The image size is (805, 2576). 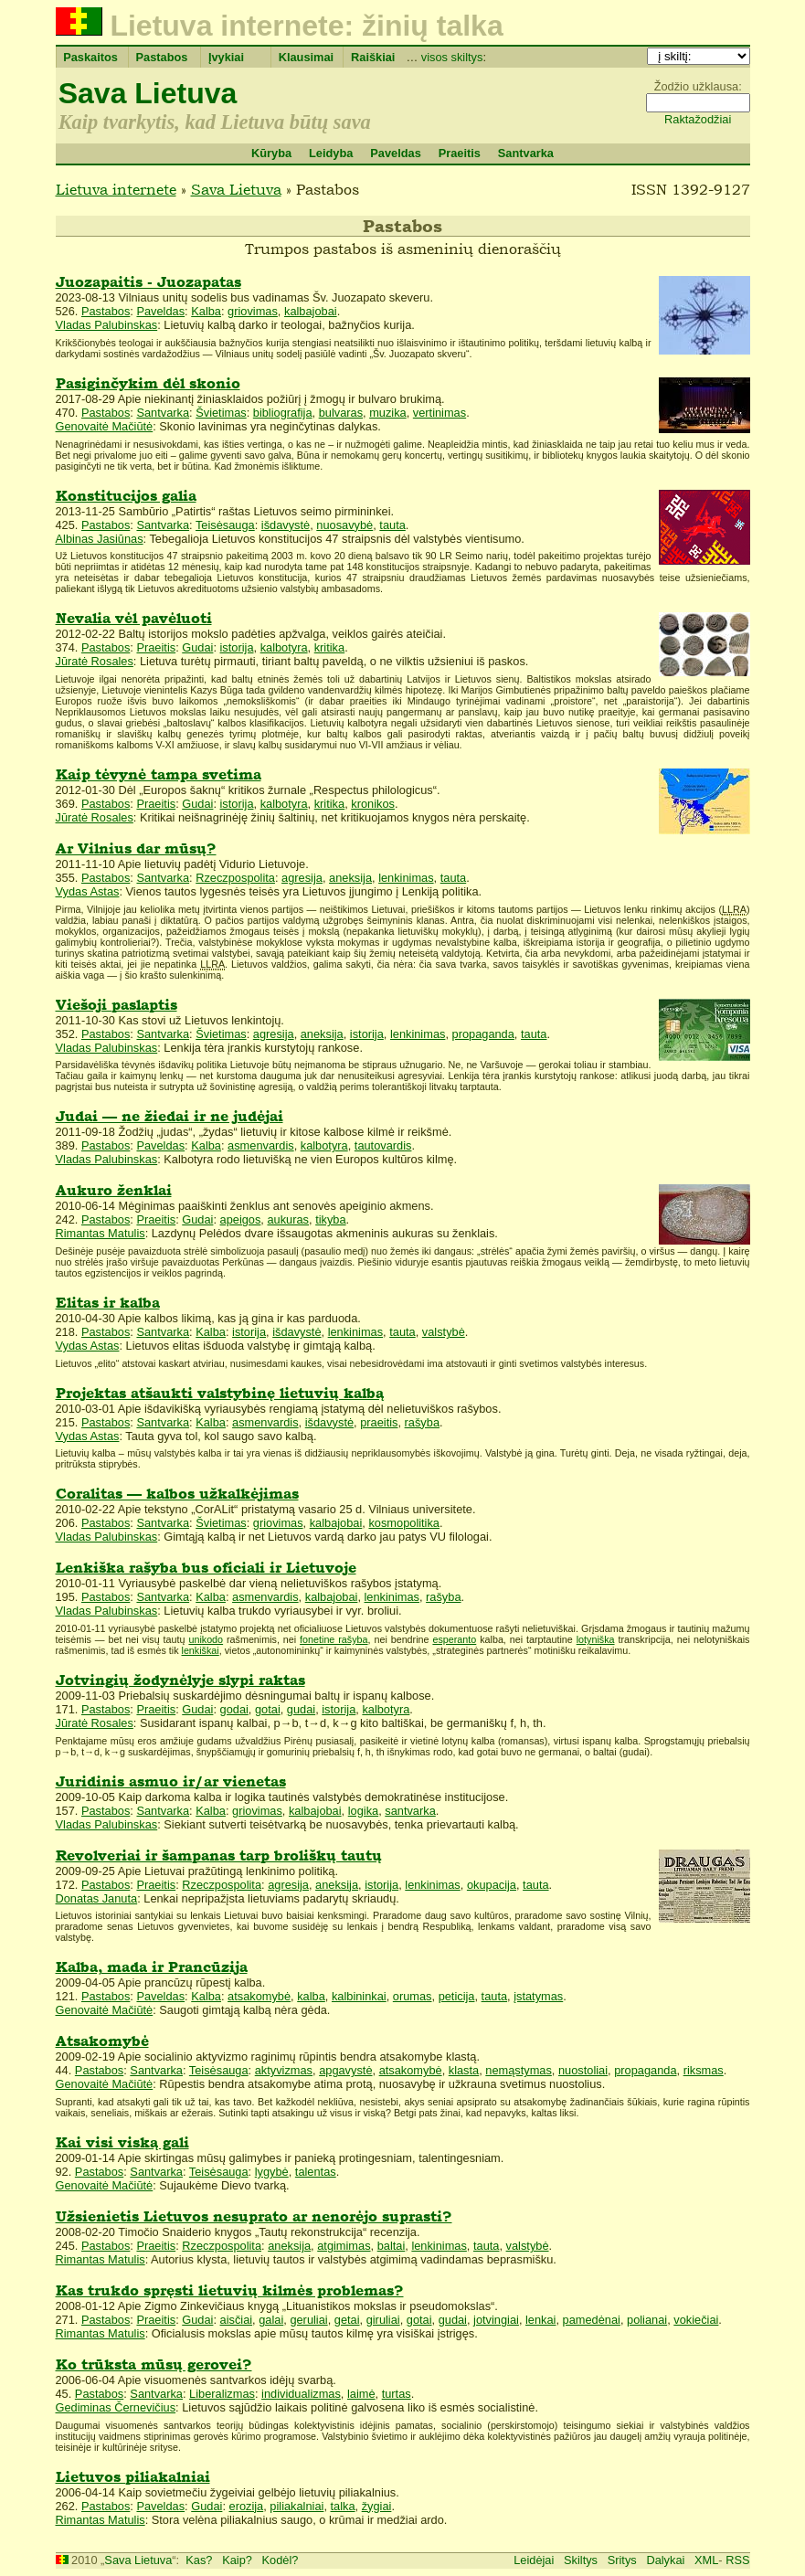 What do you see at coordinates (347, 2320) in the screenshot?
I see `getai` at bounding box center [347, 2320].